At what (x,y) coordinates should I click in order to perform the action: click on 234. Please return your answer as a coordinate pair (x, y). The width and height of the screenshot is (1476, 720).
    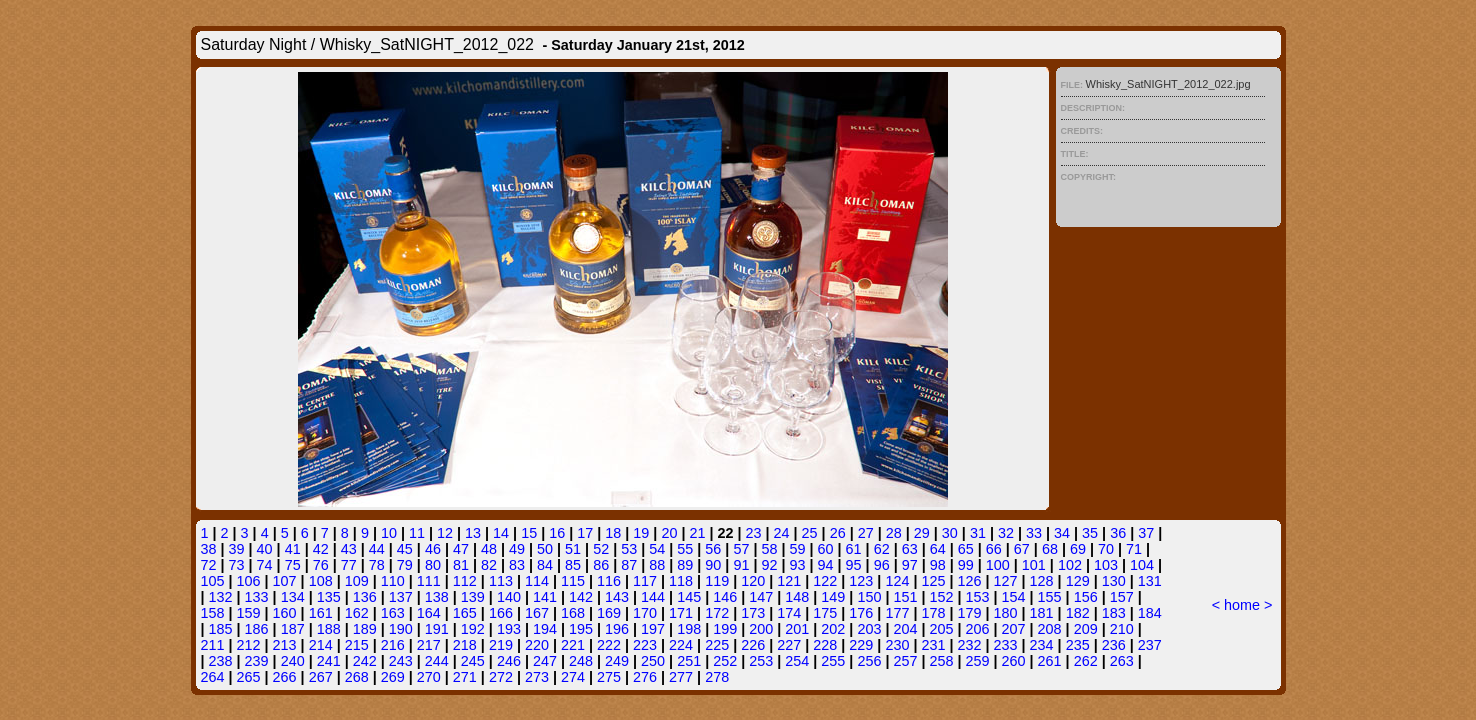
    Looking at the image, I should click on (1042, 645).